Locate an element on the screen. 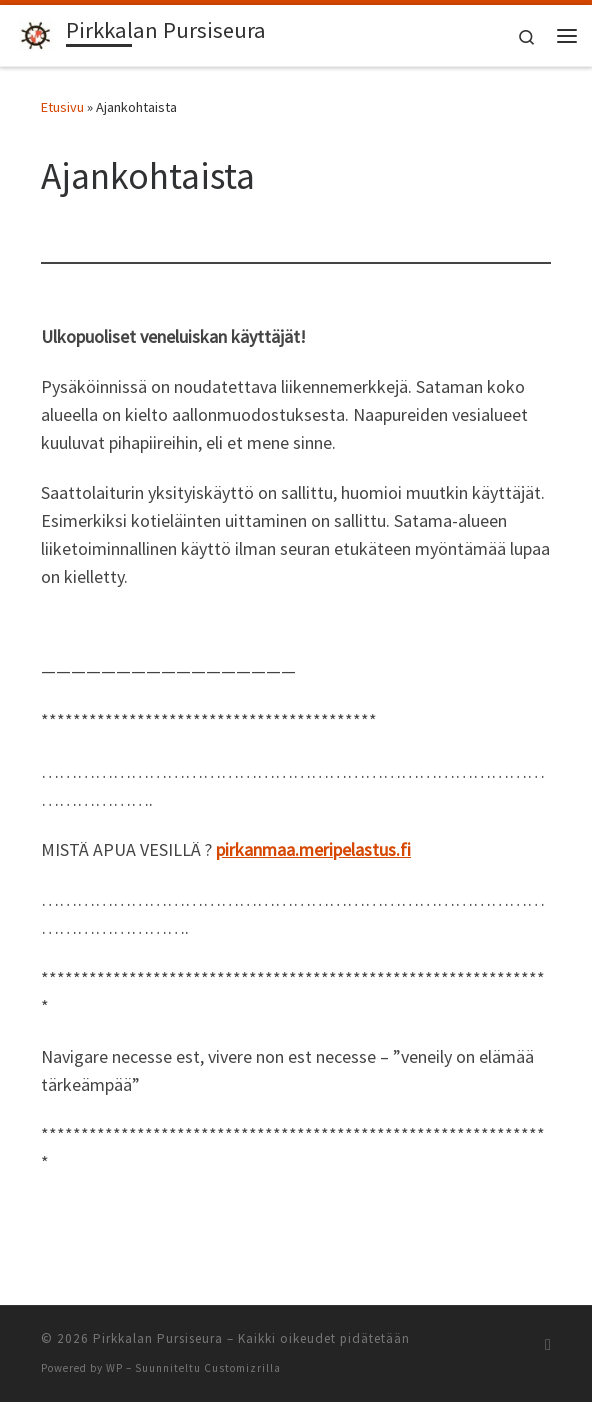 The width and height of the screenshot is (592, 1402). WP is located at coordinates (114, 1368).